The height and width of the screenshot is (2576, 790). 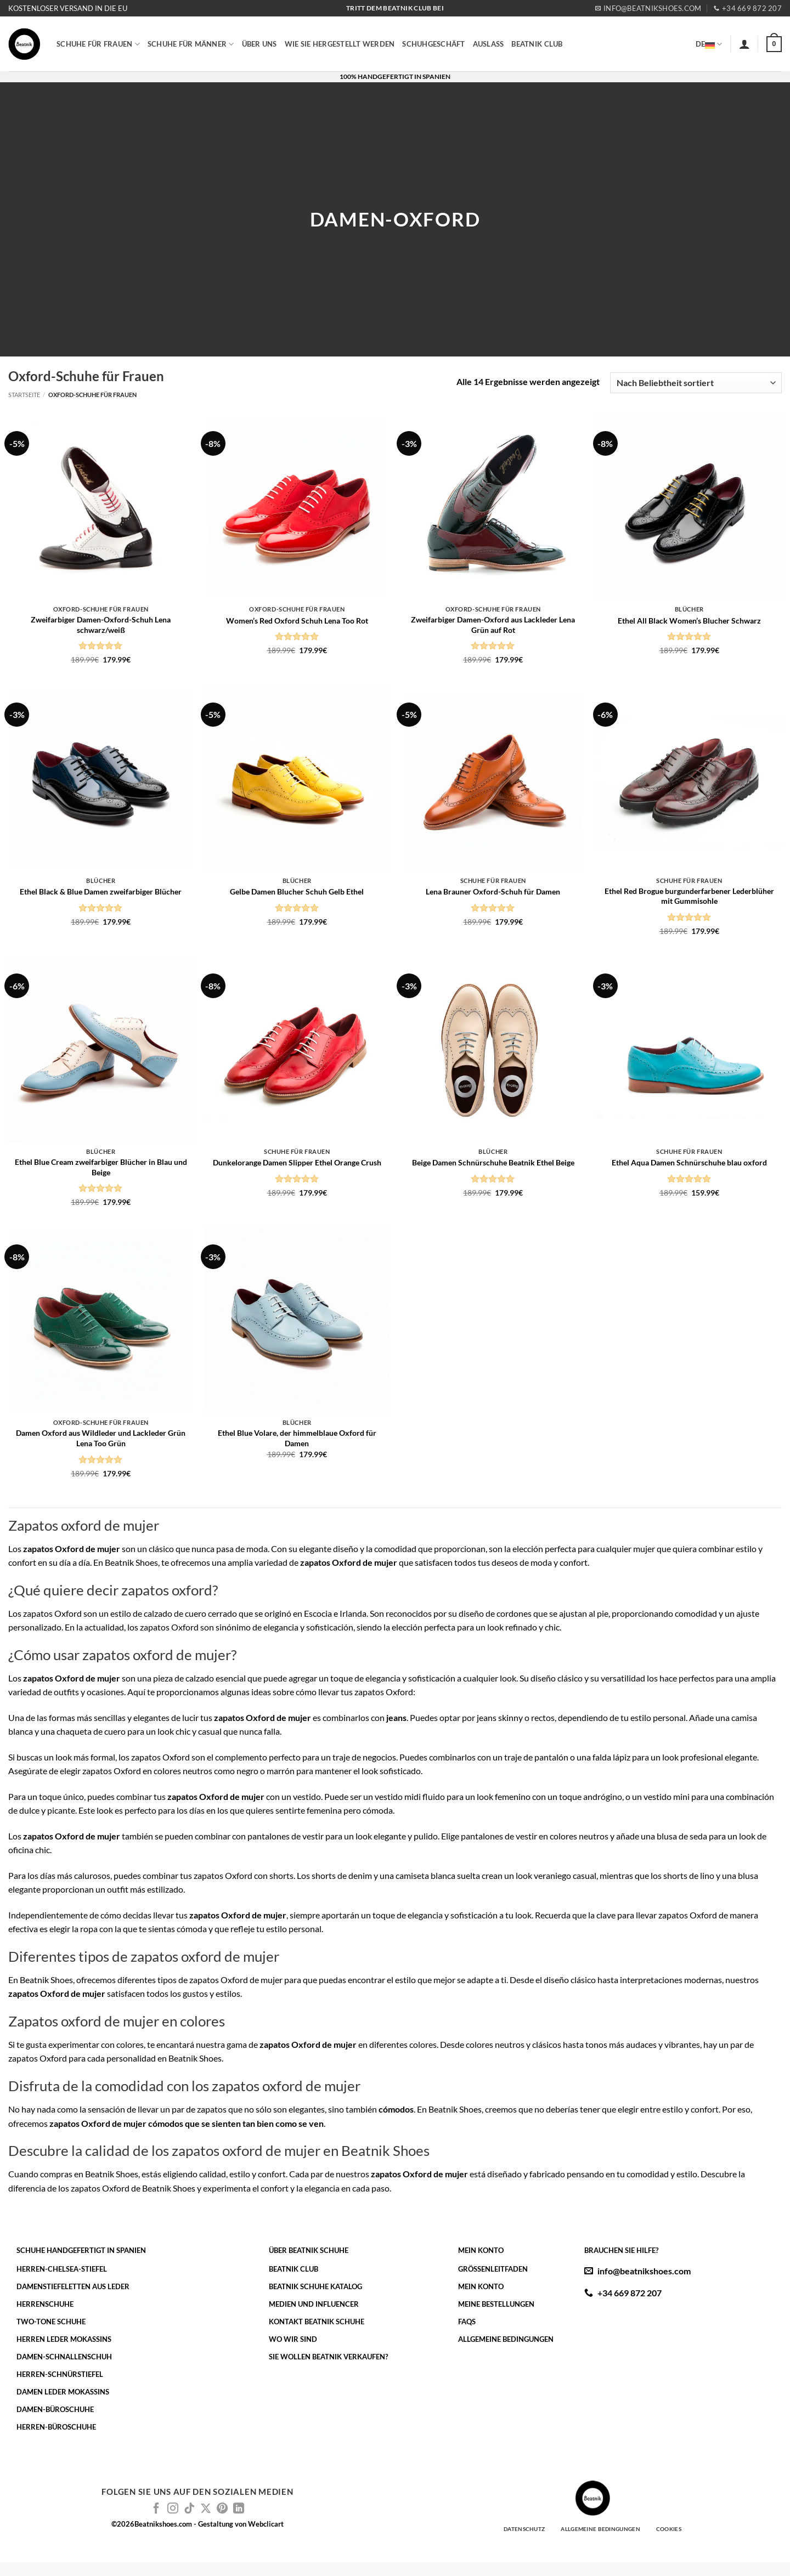 What do you see at coordinates (222, 2509) in the screenshot?
I see `[Auf Pinterest folgen]` at bounding box center [222, 2509].